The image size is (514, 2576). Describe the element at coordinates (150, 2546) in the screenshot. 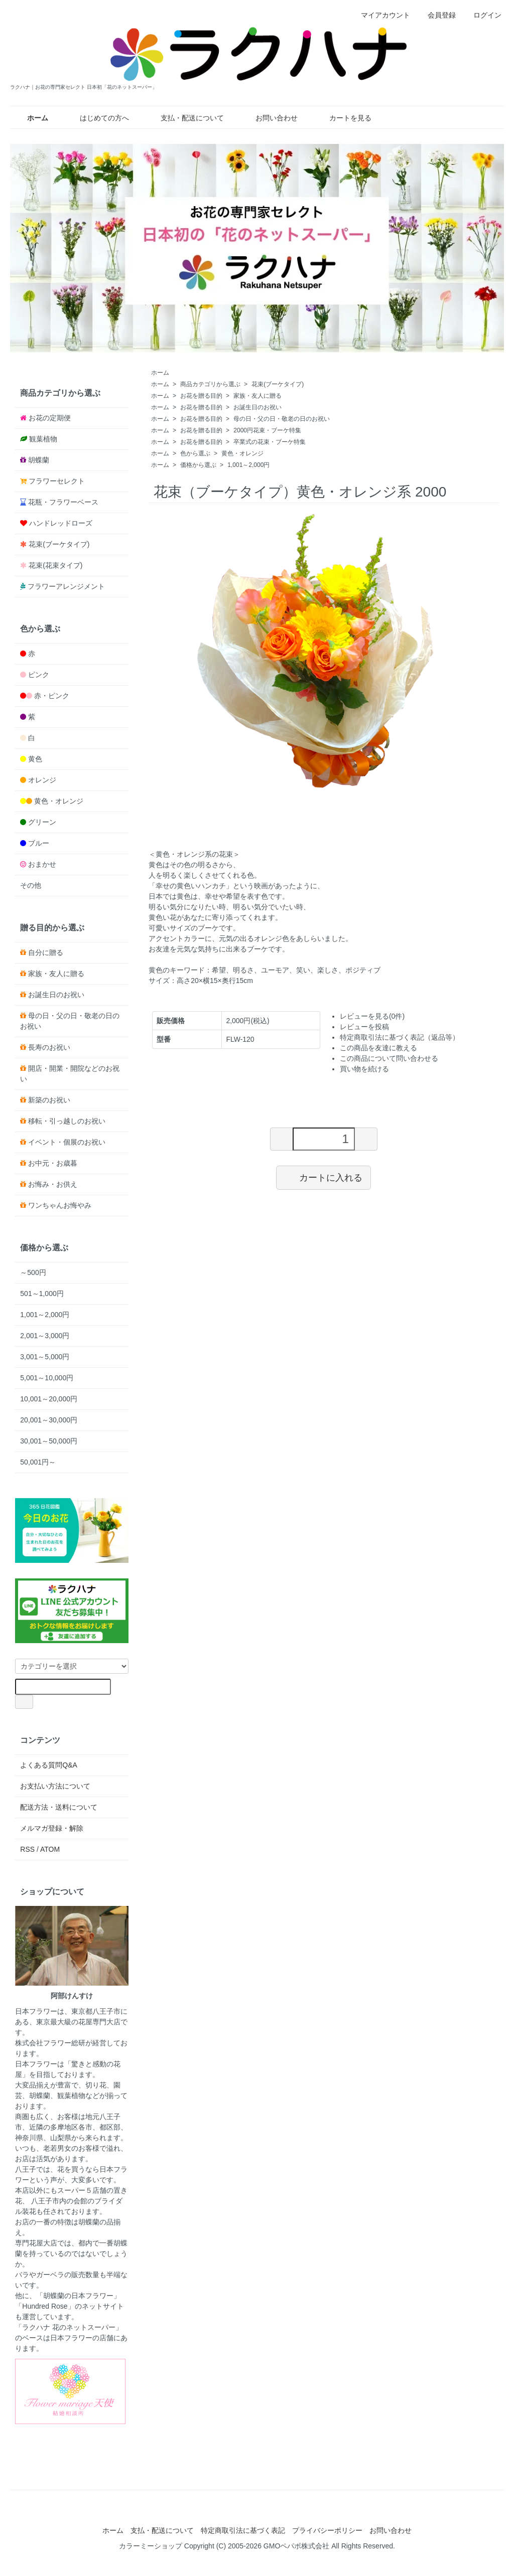

I see `カラーミーショップ` at that location.